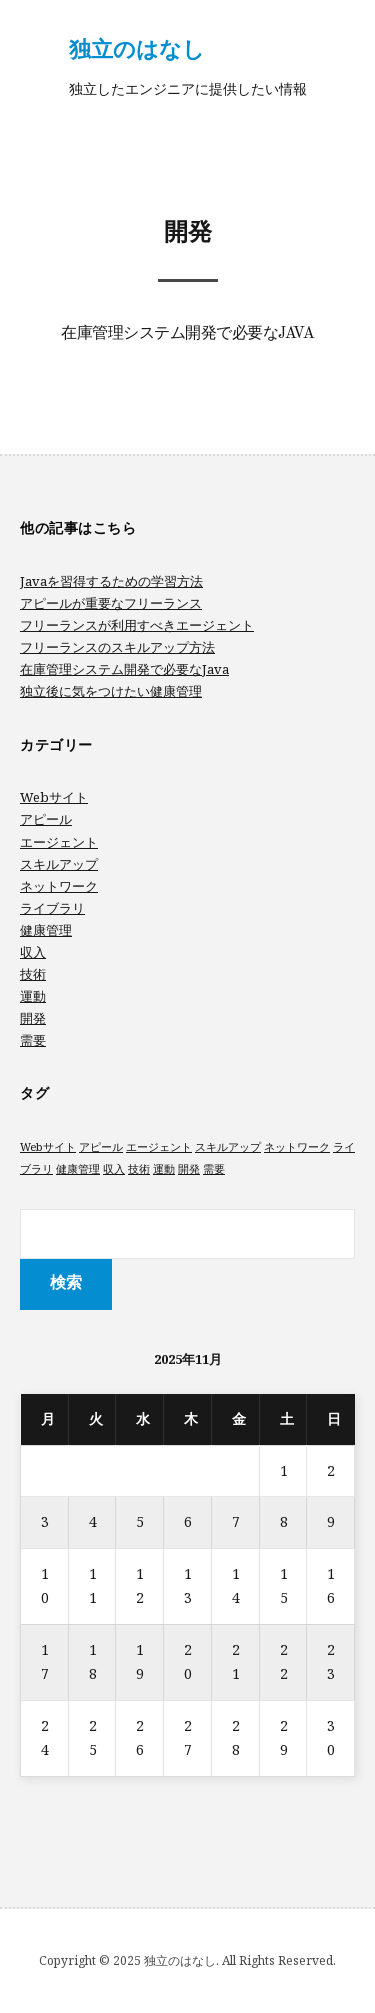 Image resolution: width=375 pixels, height=2013 pixels. What do you see at coordinates (164, 1169) in the screenshot?
I see `運動 [運動 (1個の項目)]` at bounding box center [164, 1169].